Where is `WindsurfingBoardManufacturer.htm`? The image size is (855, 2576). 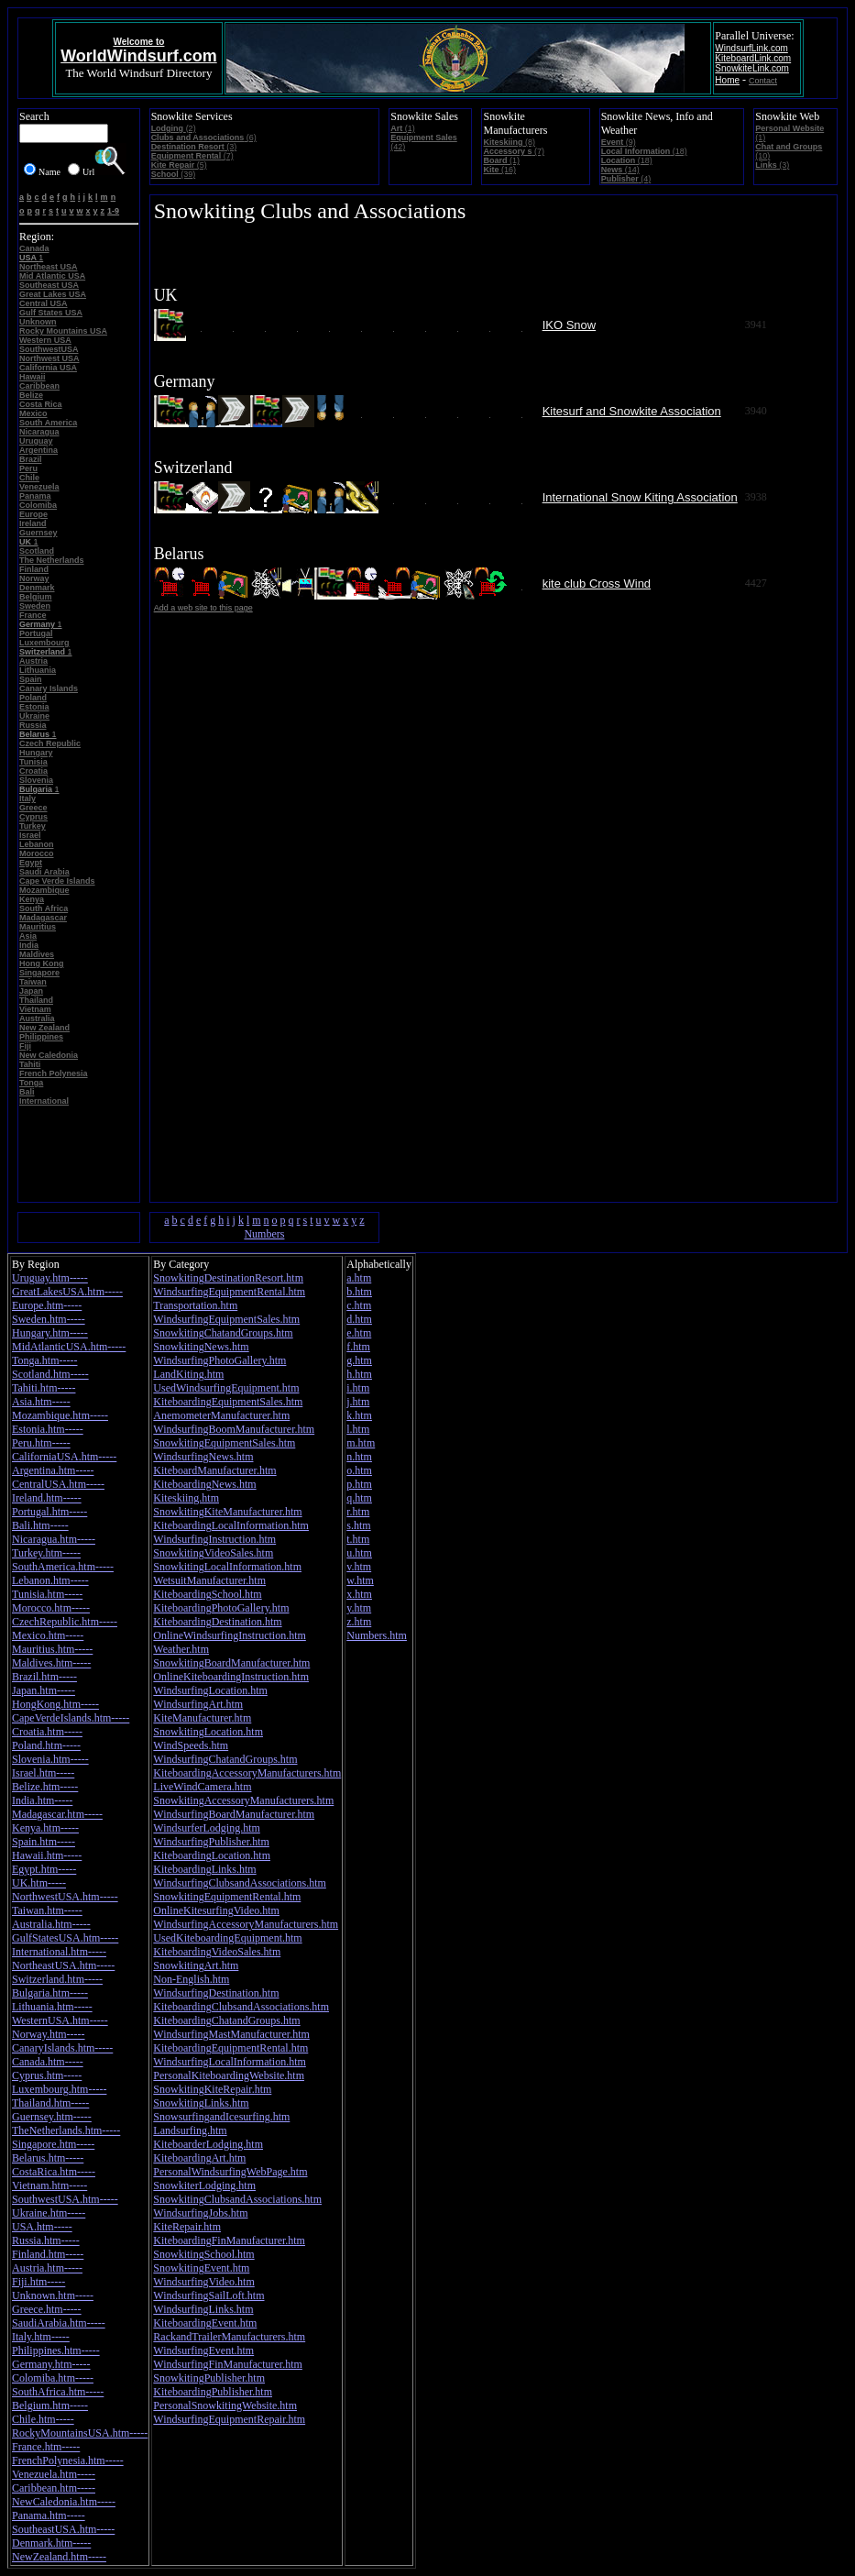 WindsurfingBoardManufacturer.htm is located at coordinates (233, 1814).